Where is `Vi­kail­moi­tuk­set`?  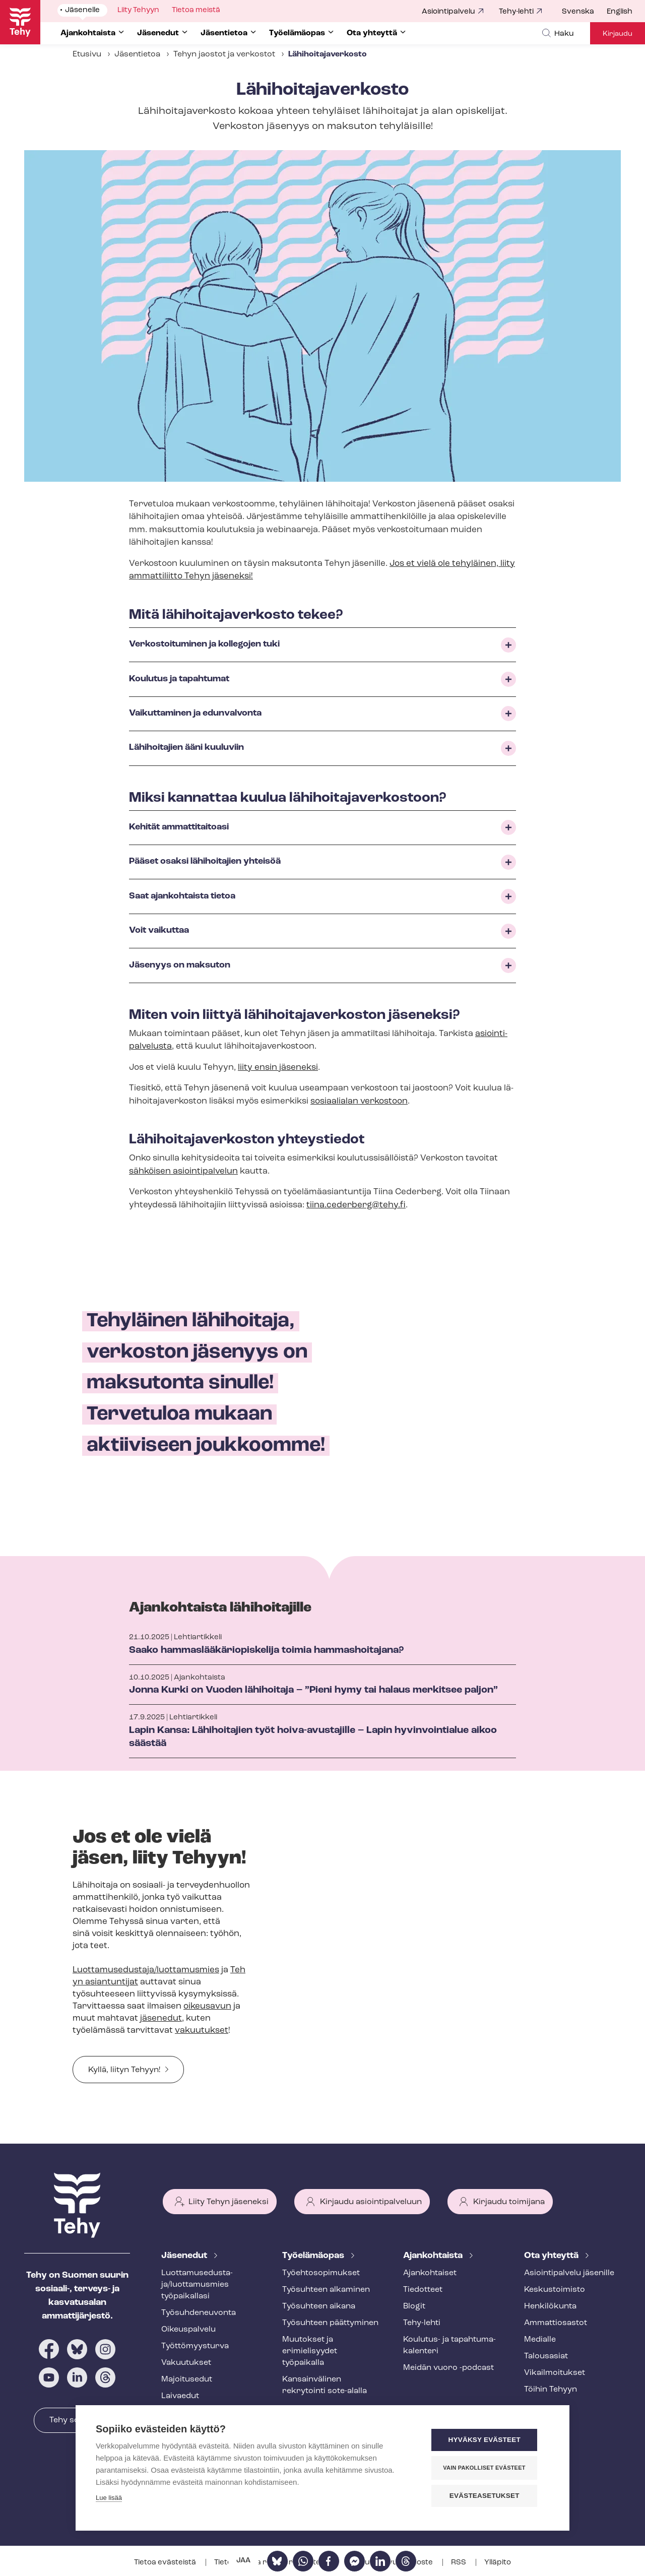
Vi­kail­moi­tuk­set is located at coordinates (554, 2373).